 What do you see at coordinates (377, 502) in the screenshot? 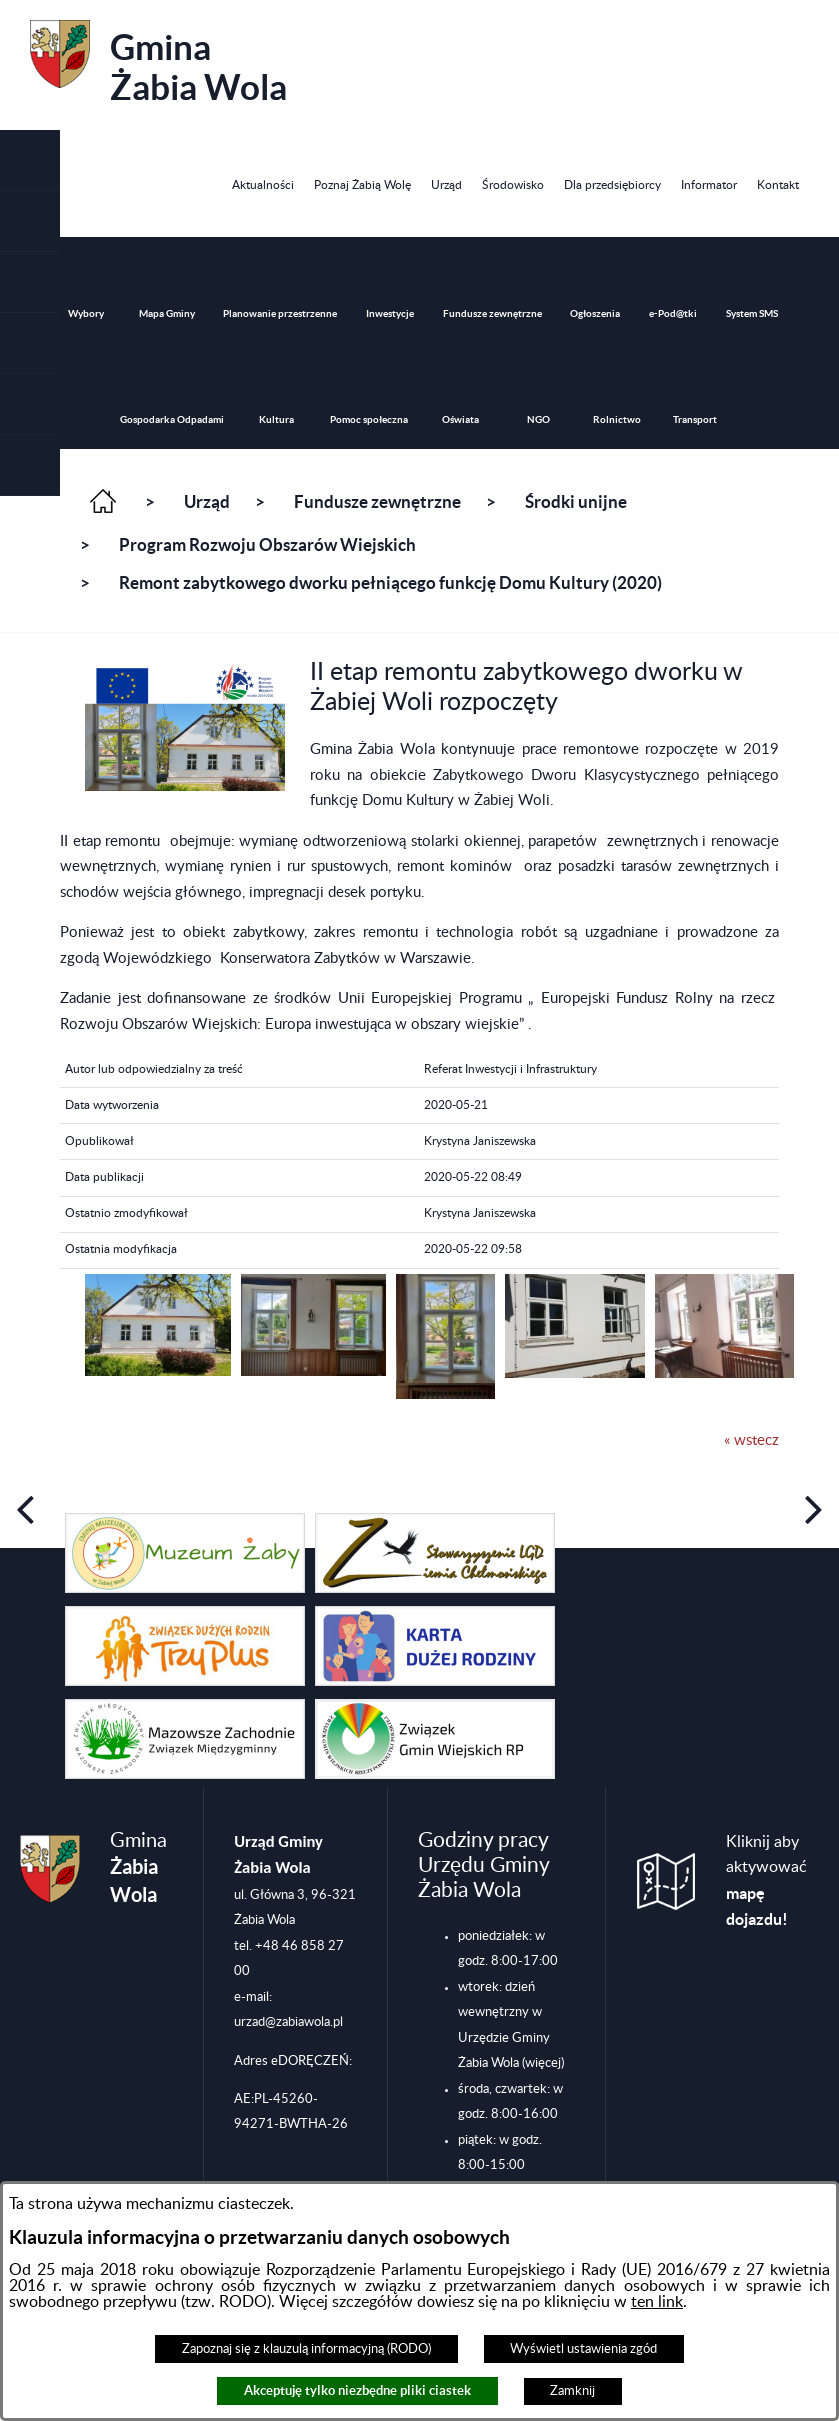
I see `Fundusze zewnętrzne` at bounding box center [377, 502].